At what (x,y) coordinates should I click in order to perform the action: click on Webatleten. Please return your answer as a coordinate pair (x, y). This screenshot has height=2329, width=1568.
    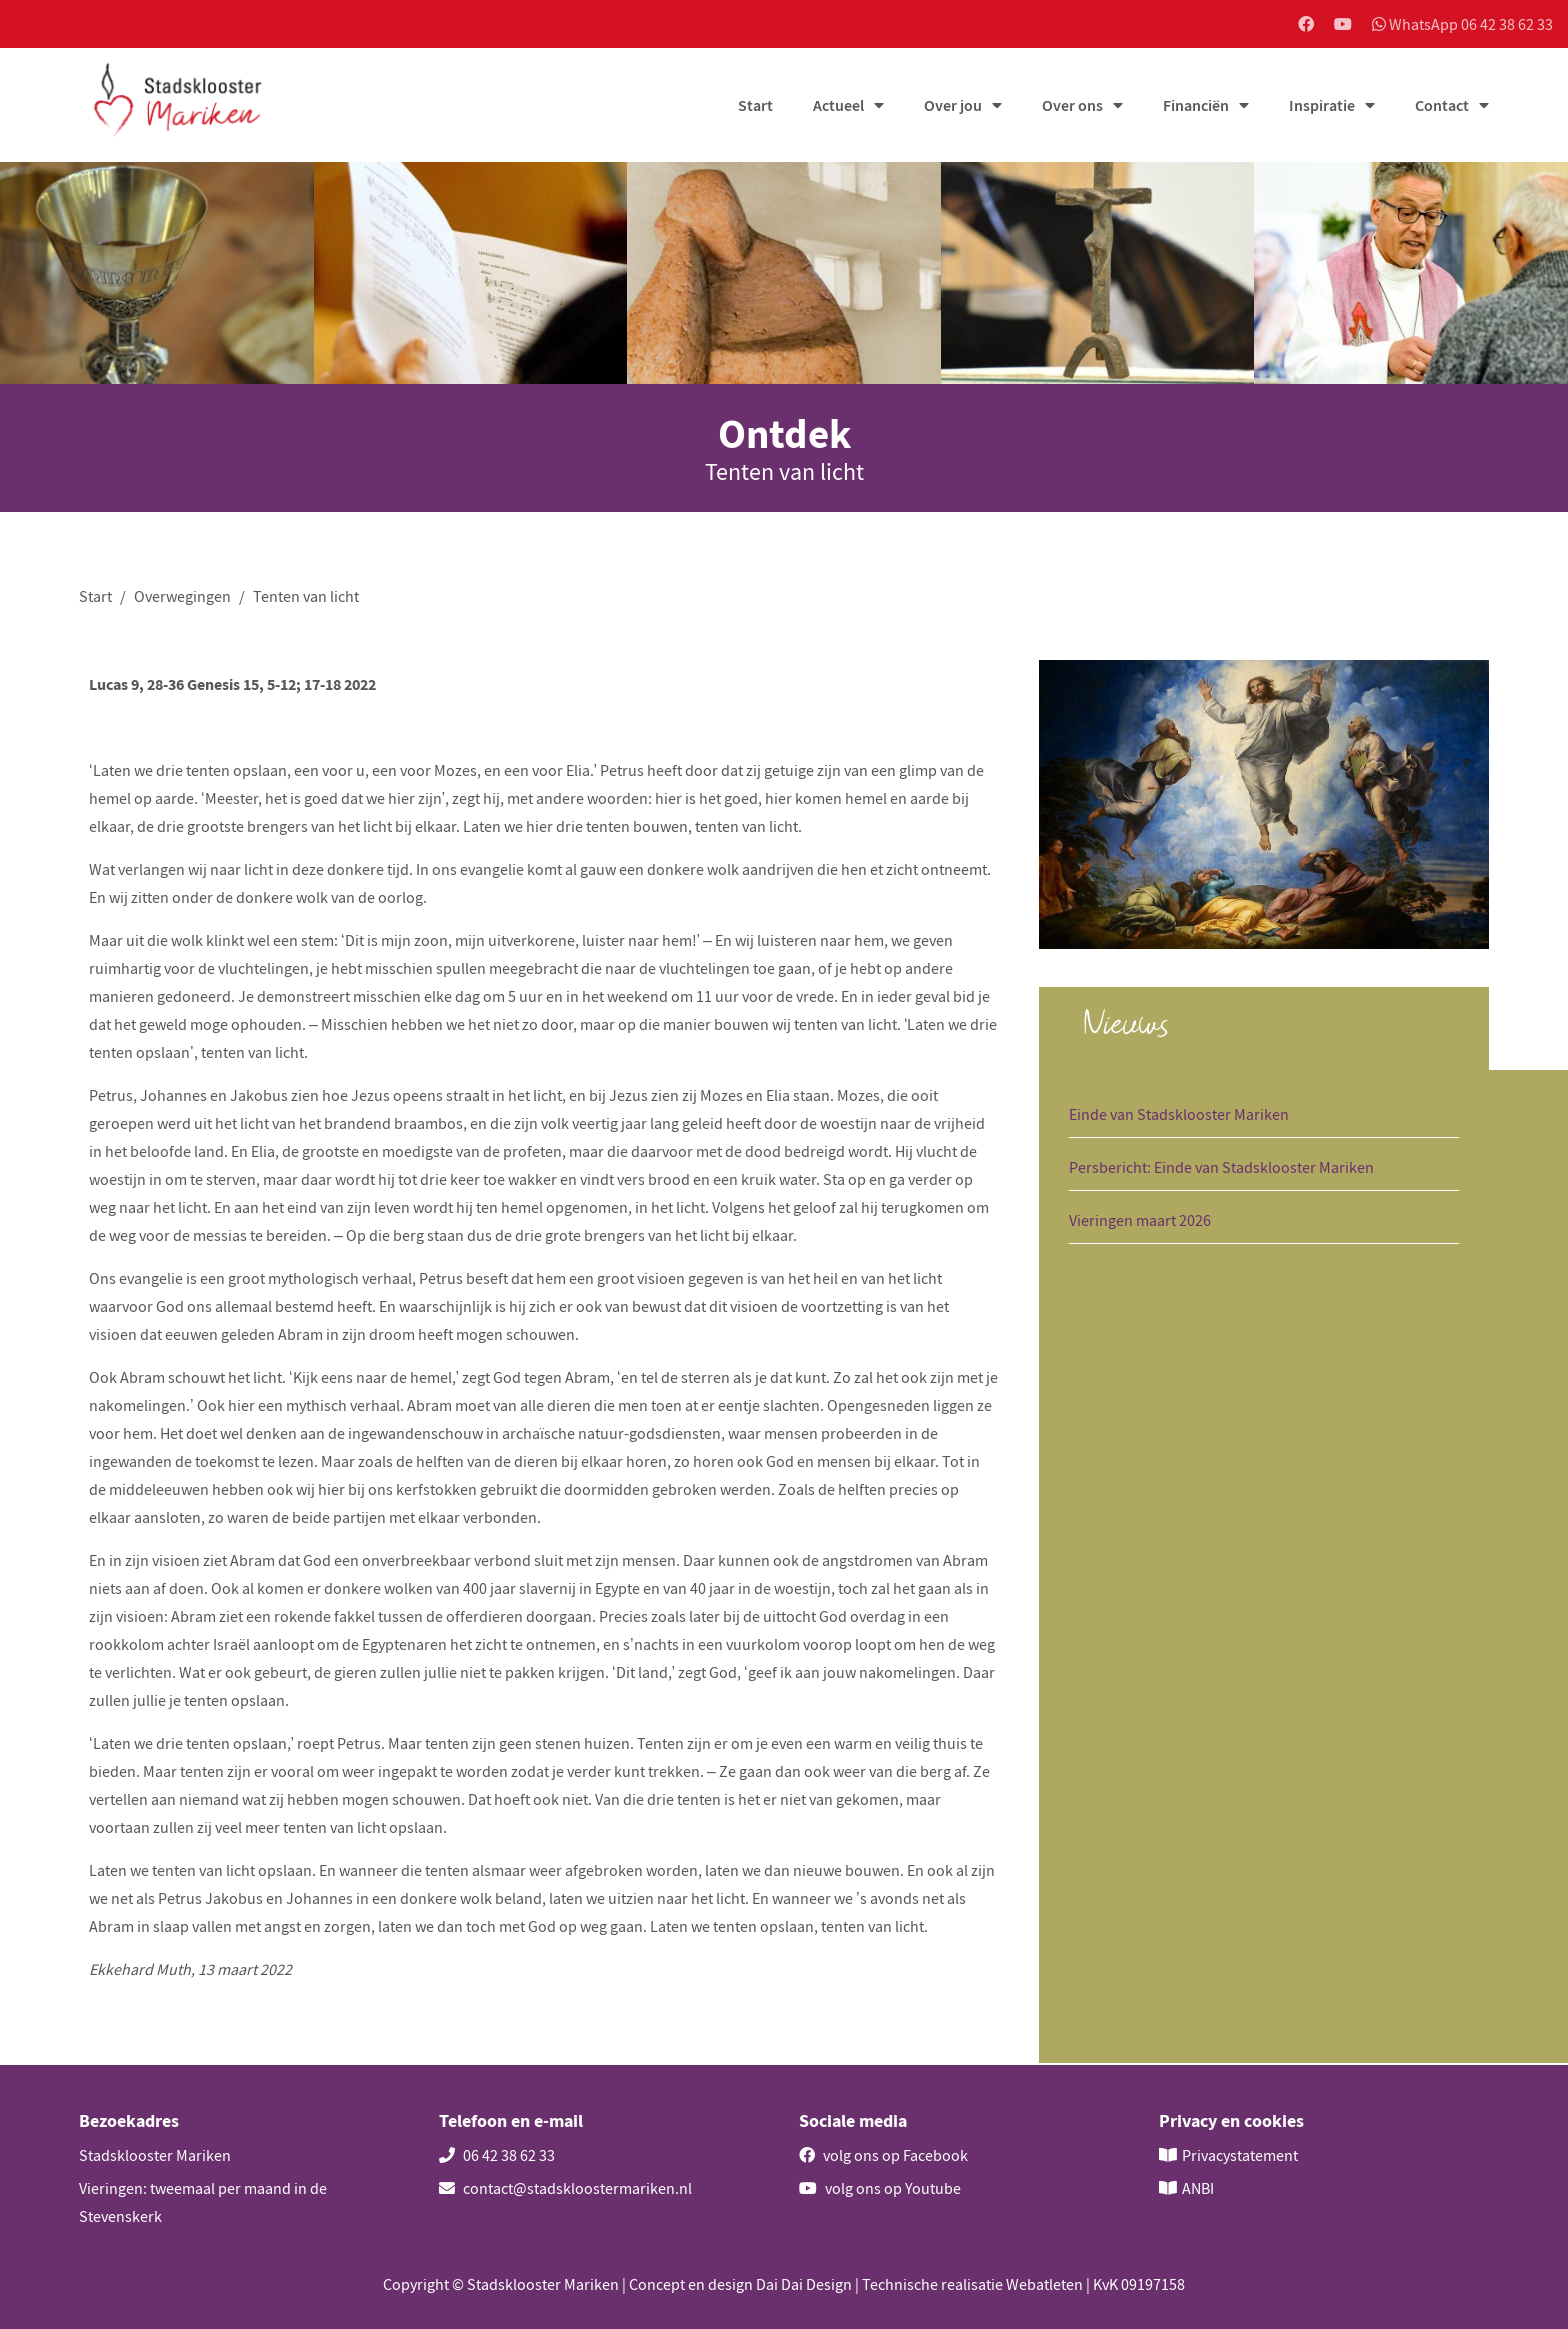
    Looking at the image, I should click on (1044, 2284).